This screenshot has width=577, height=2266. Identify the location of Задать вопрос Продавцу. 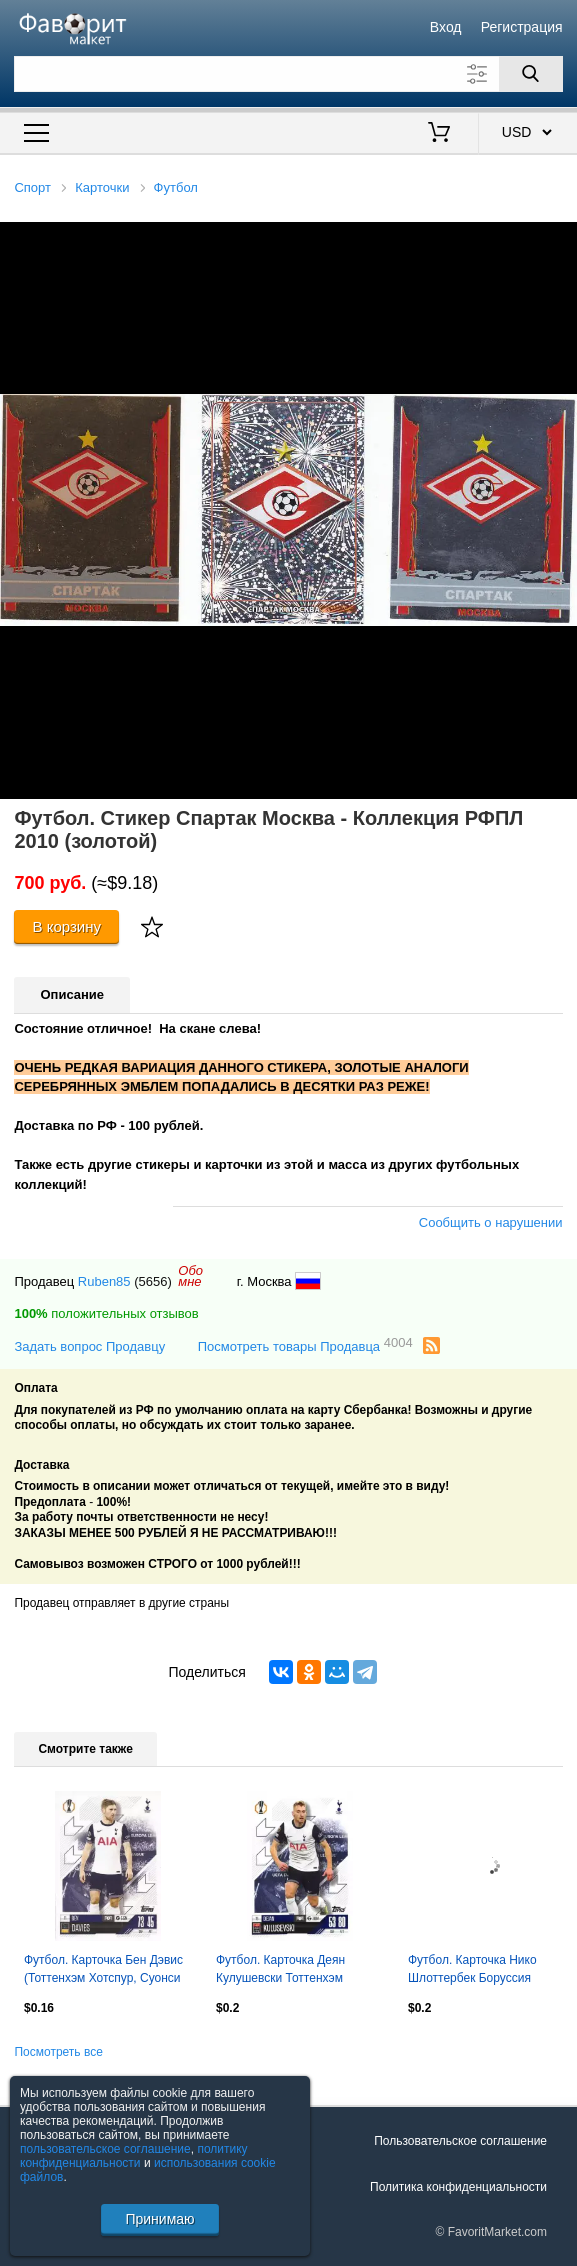
(89, 1346).